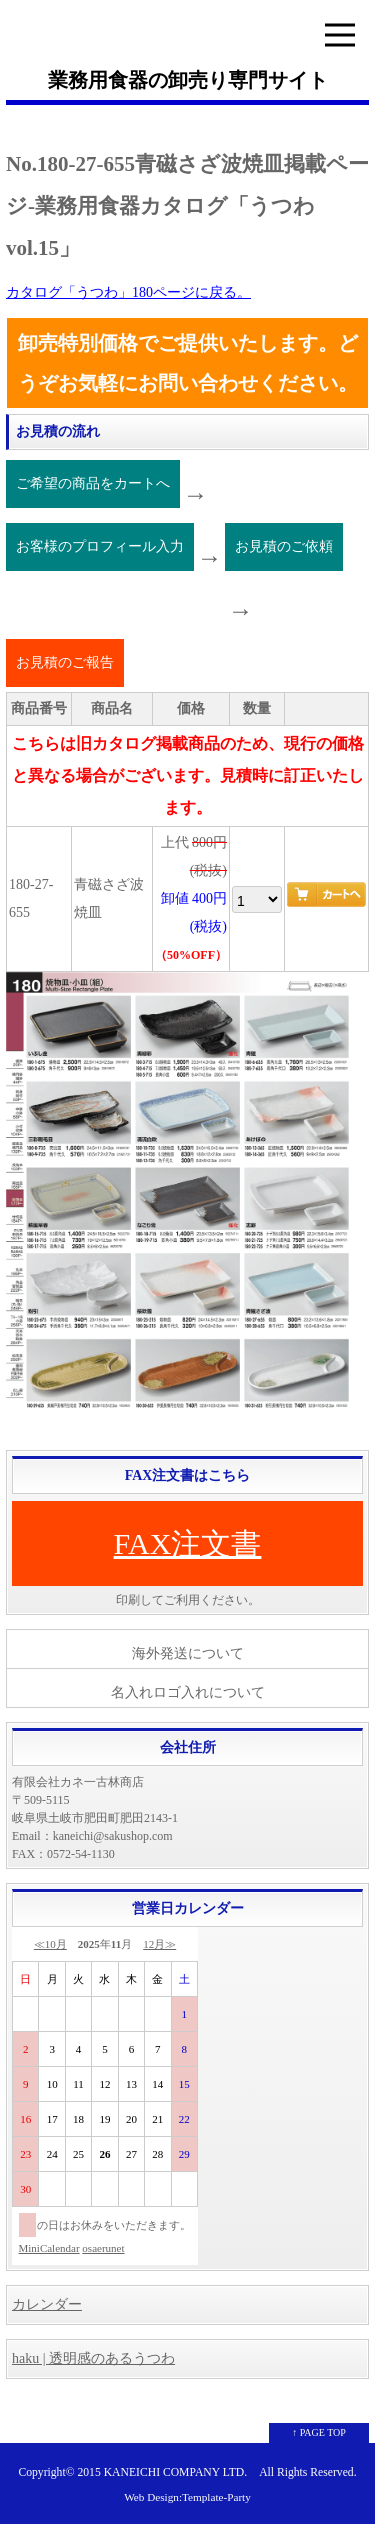  Describe the element at coordinates (103, 2248) in the screenshot. I see `osaerunet` at that location.